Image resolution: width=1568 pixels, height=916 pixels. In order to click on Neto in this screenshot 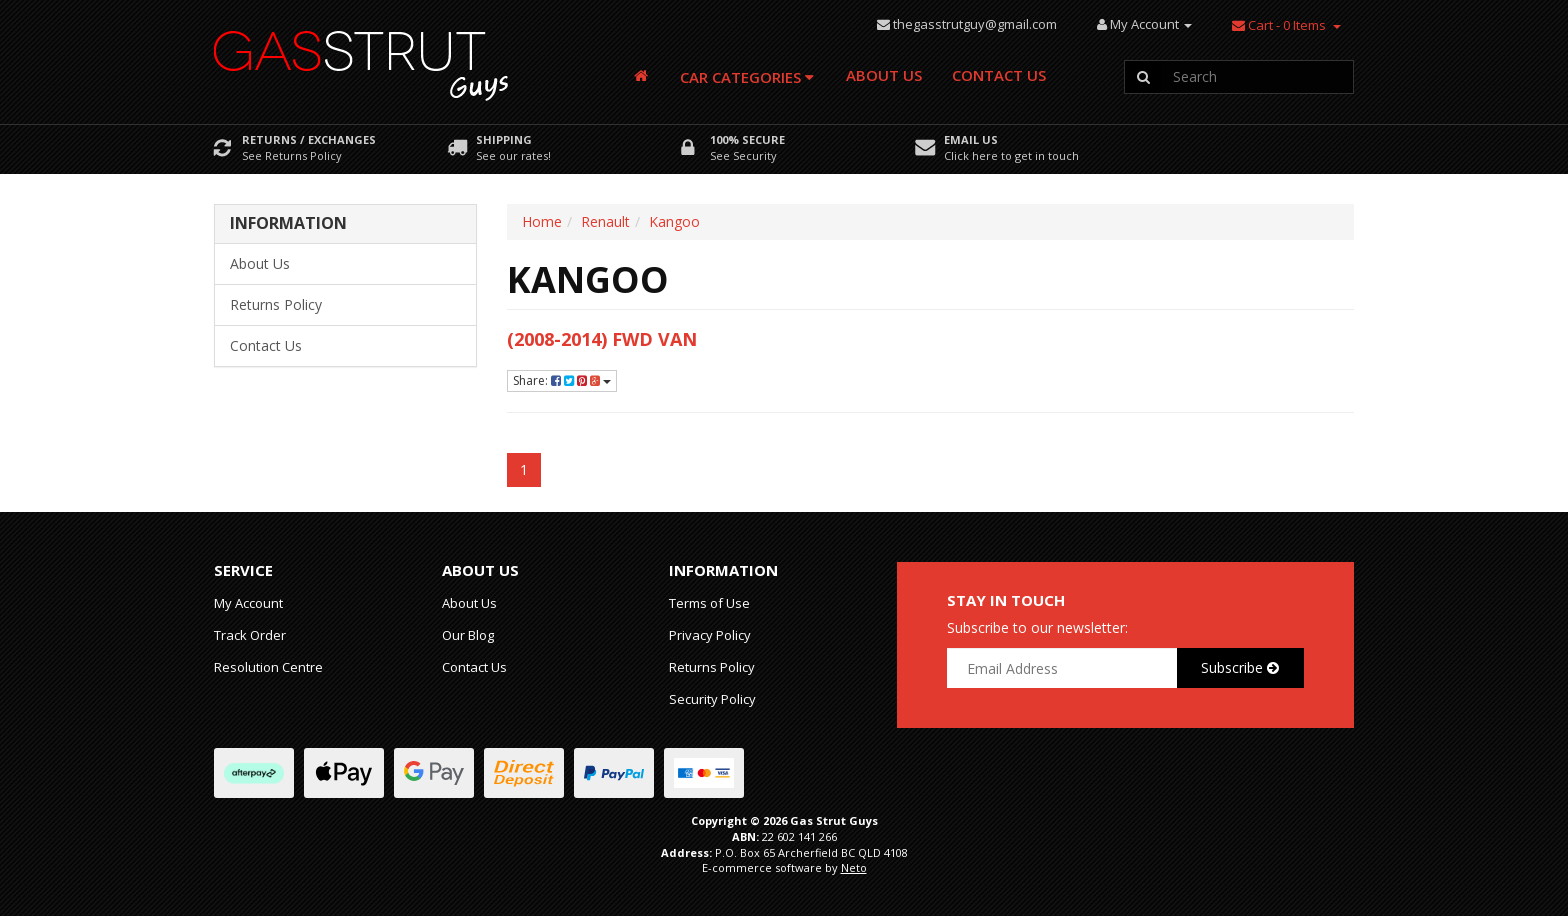, I will do `click(854, 867)`.